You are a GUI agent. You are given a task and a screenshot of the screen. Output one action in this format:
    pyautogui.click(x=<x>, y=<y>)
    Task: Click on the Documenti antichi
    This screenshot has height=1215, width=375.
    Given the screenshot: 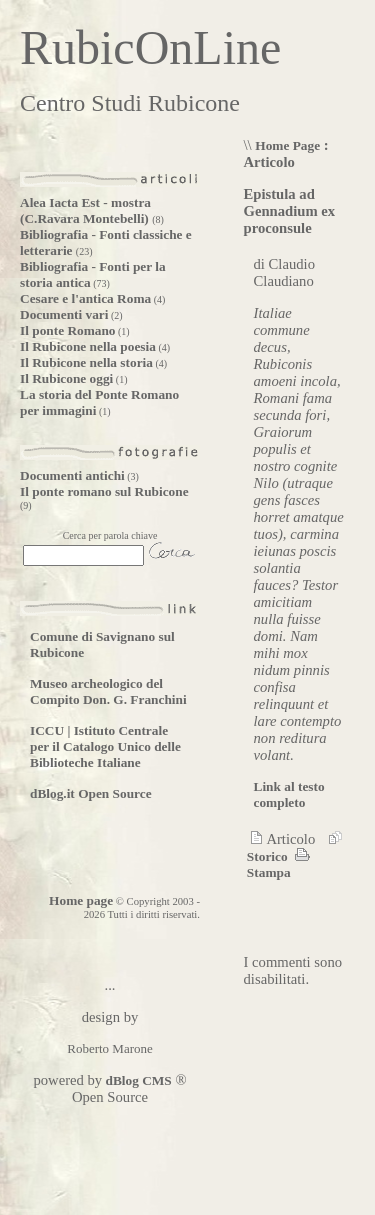 What is the action you would take?
    pyautogui.click(x=72, y=475)
    